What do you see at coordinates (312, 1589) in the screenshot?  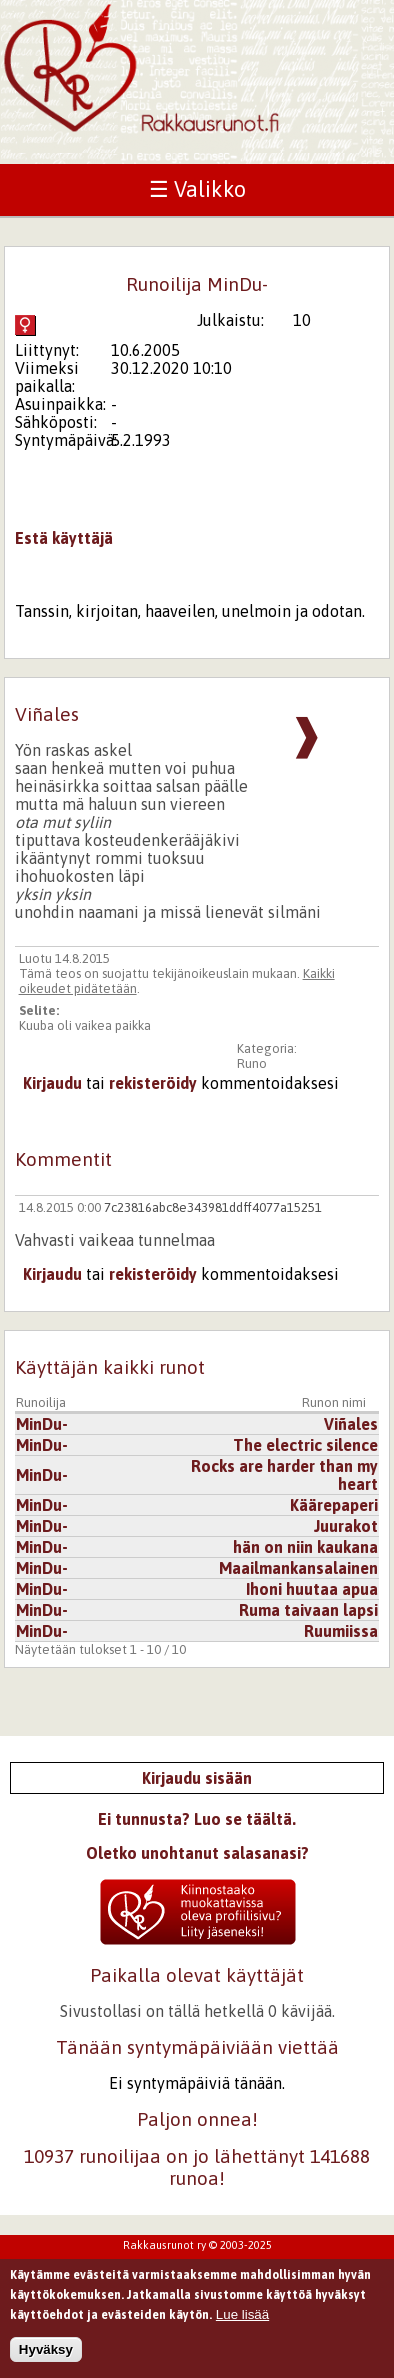 I see `Ihoni huutaa apua` at bounding box center [312, 1589].